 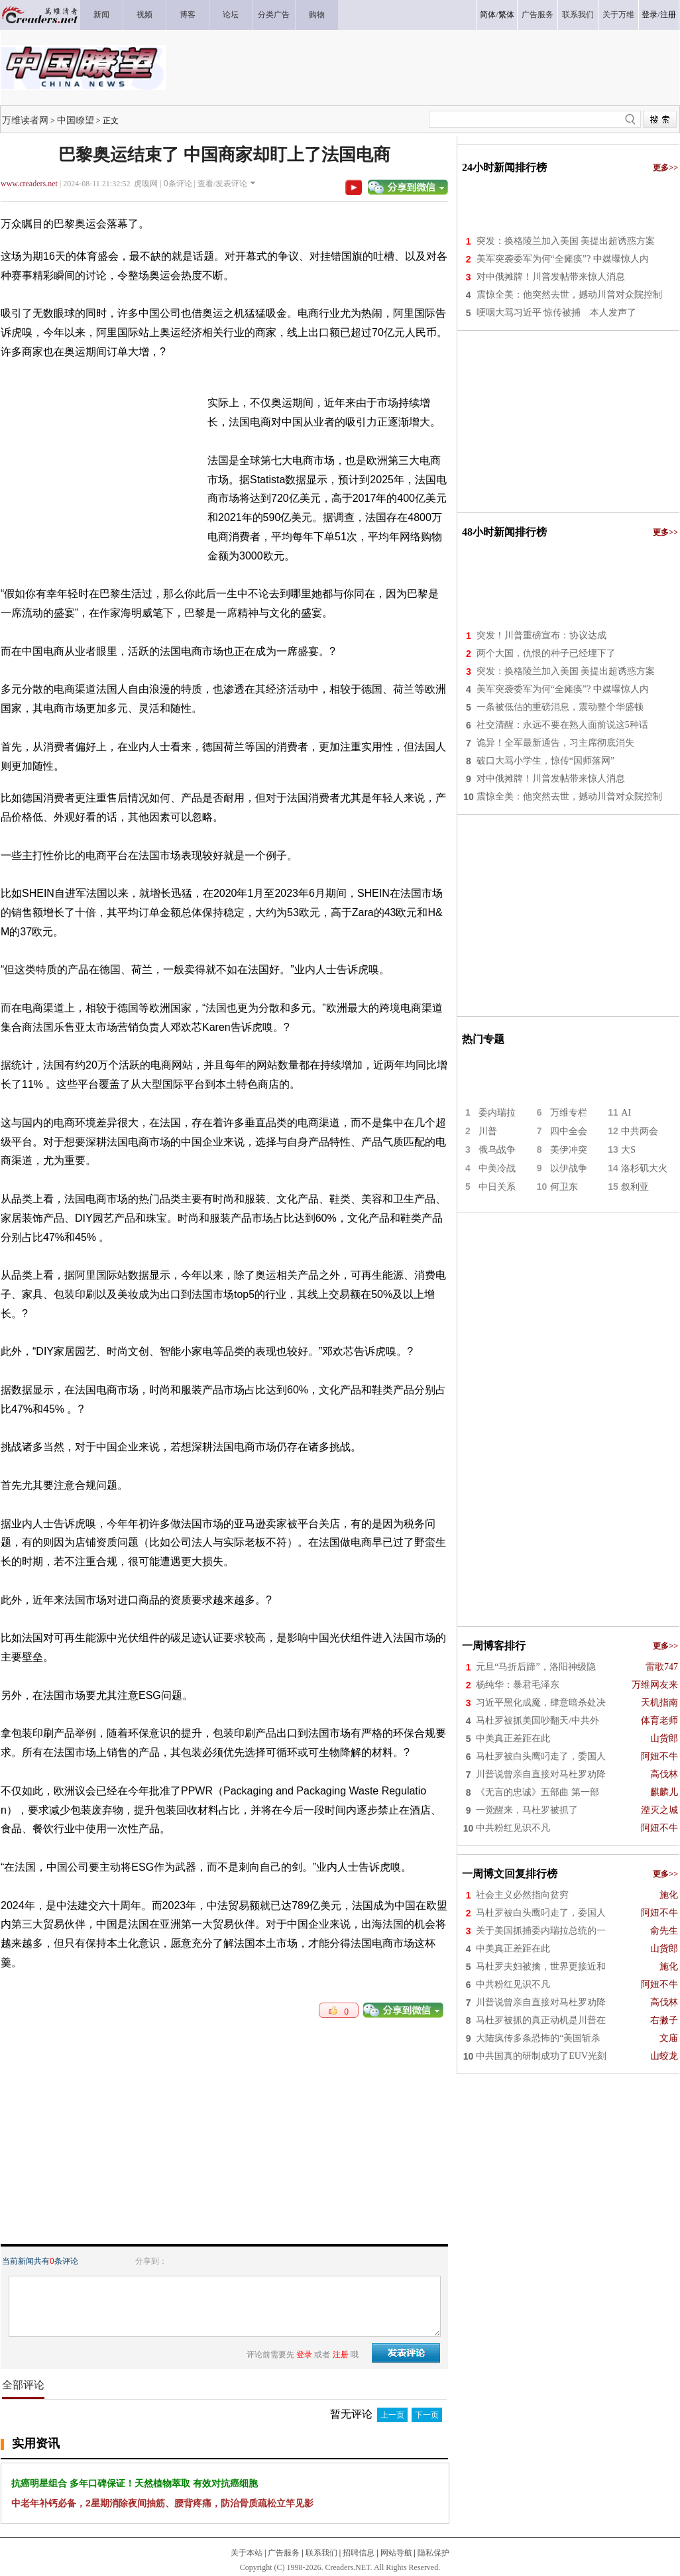 What do you see at coordinates (560, 707) in the screenshot?
I see `一条被低估的重磅消息，震动整个华盛顿` at bounding box center [560, 707].